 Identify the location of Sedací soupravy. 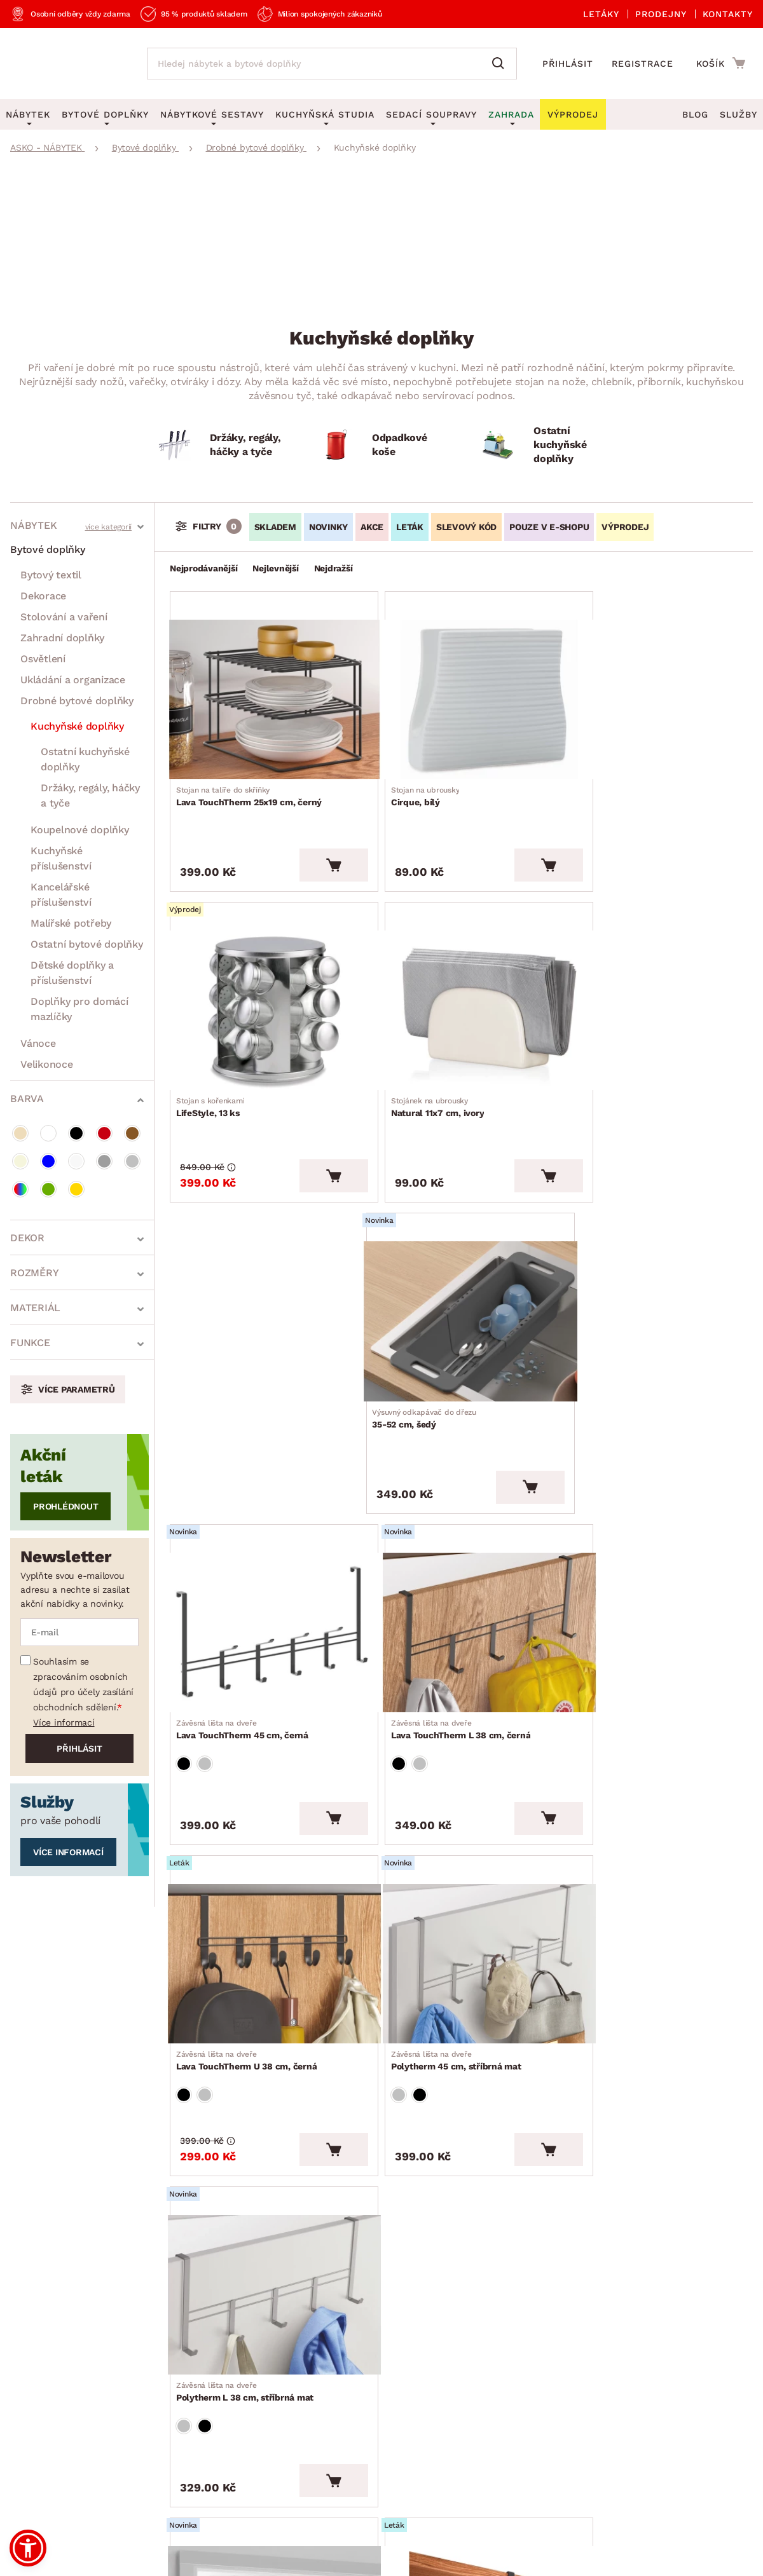
(431, 114).